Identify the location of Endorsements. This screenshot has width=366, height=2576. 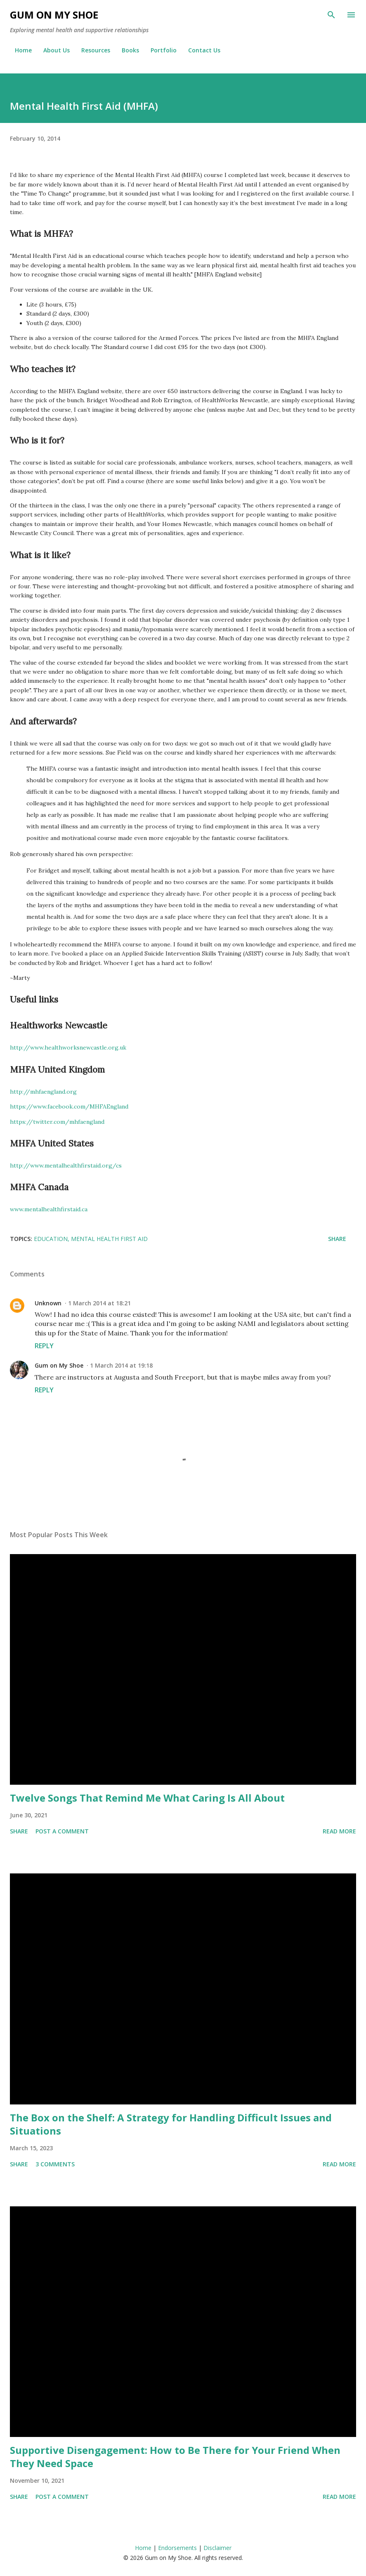
(177, 2548).